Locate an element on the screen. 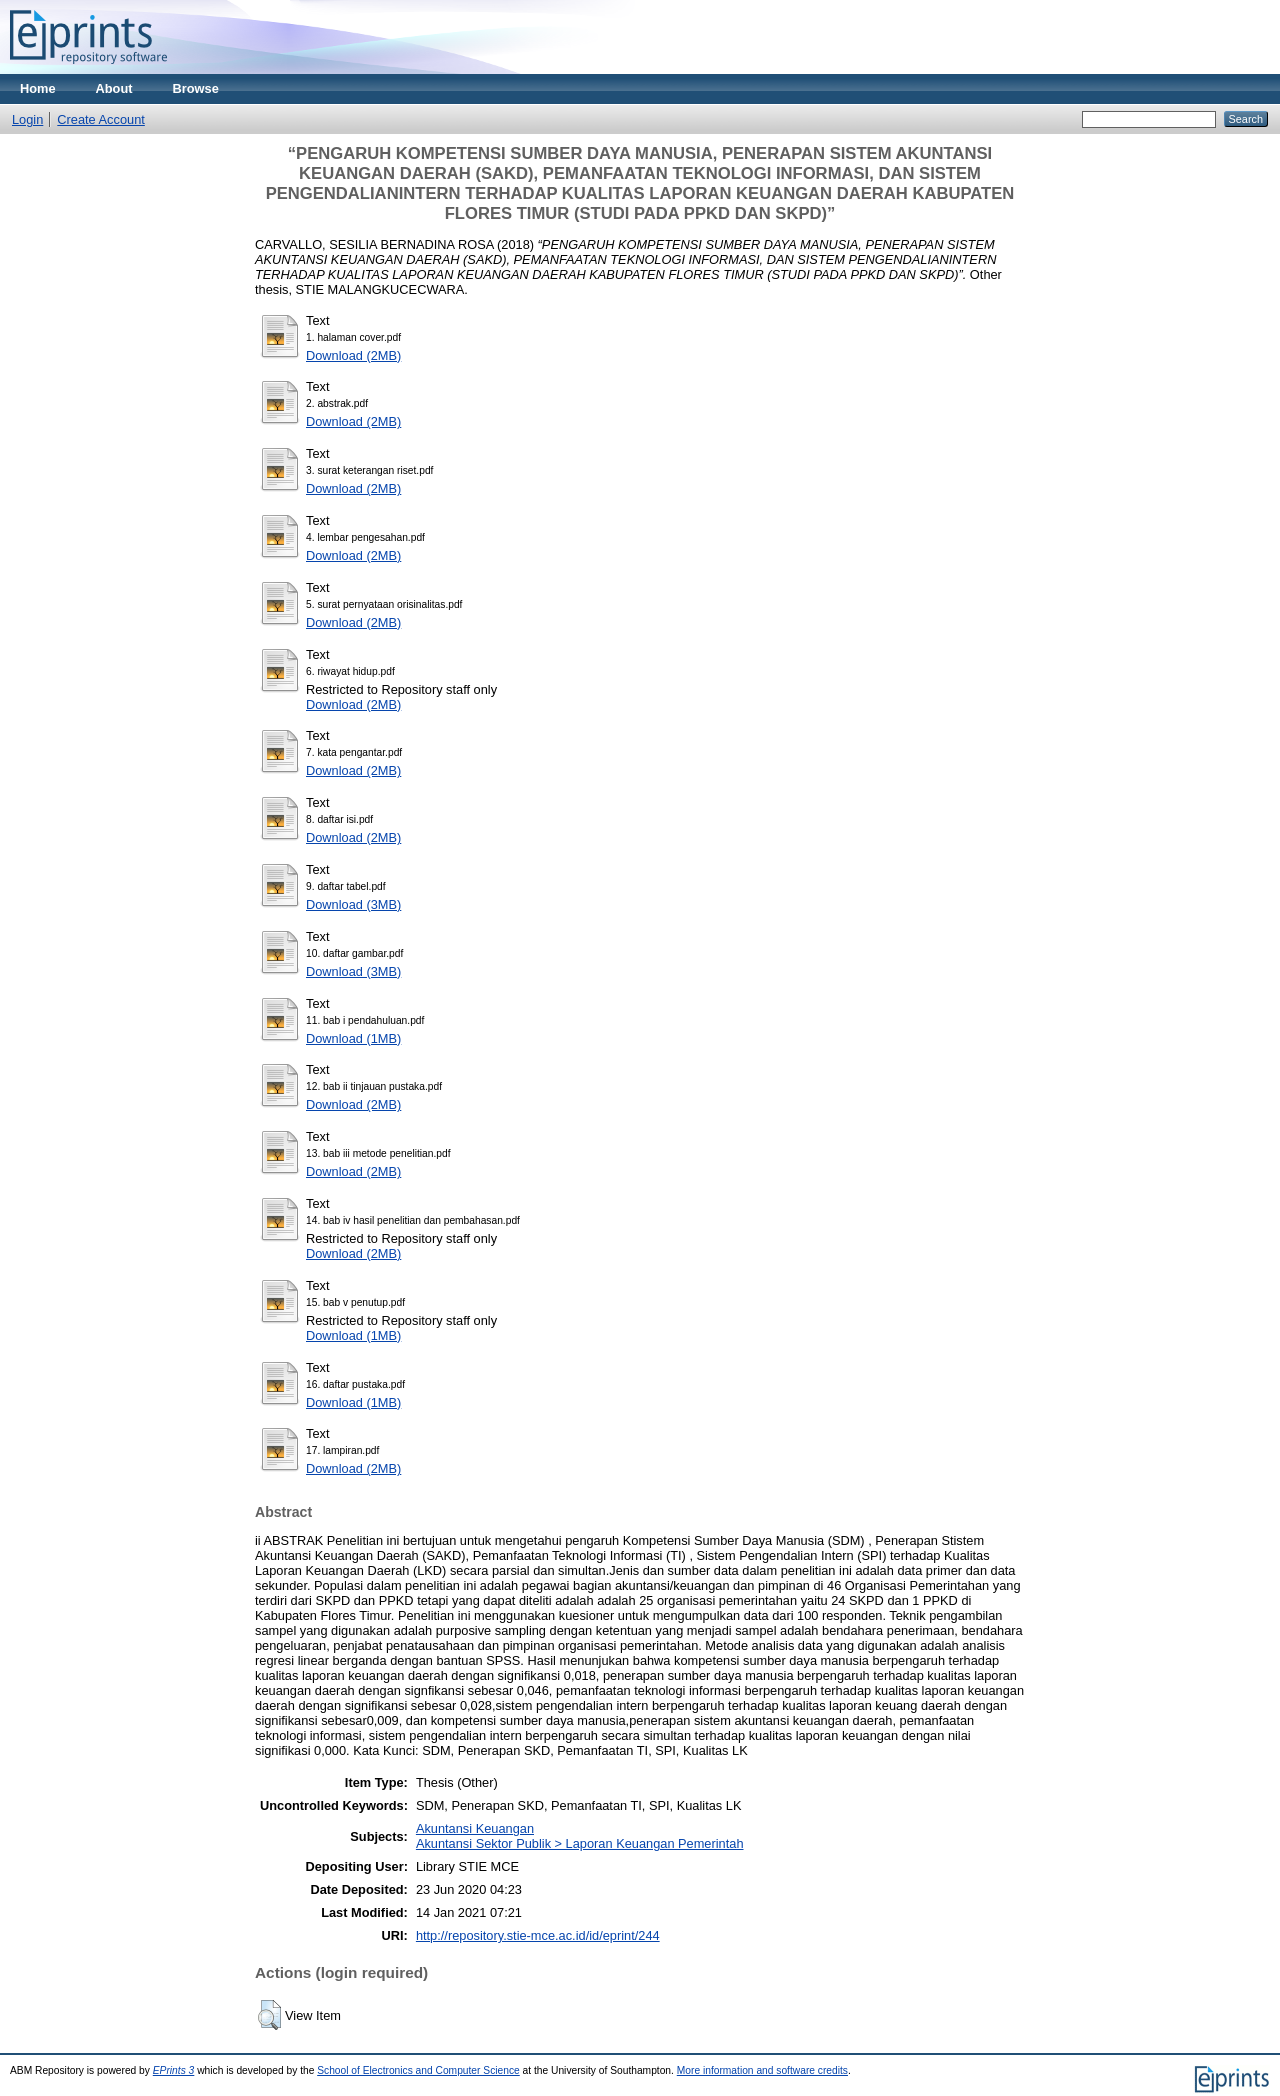 This screenshot has width=1280, height=2096. About is located at coordinates (114, 88).